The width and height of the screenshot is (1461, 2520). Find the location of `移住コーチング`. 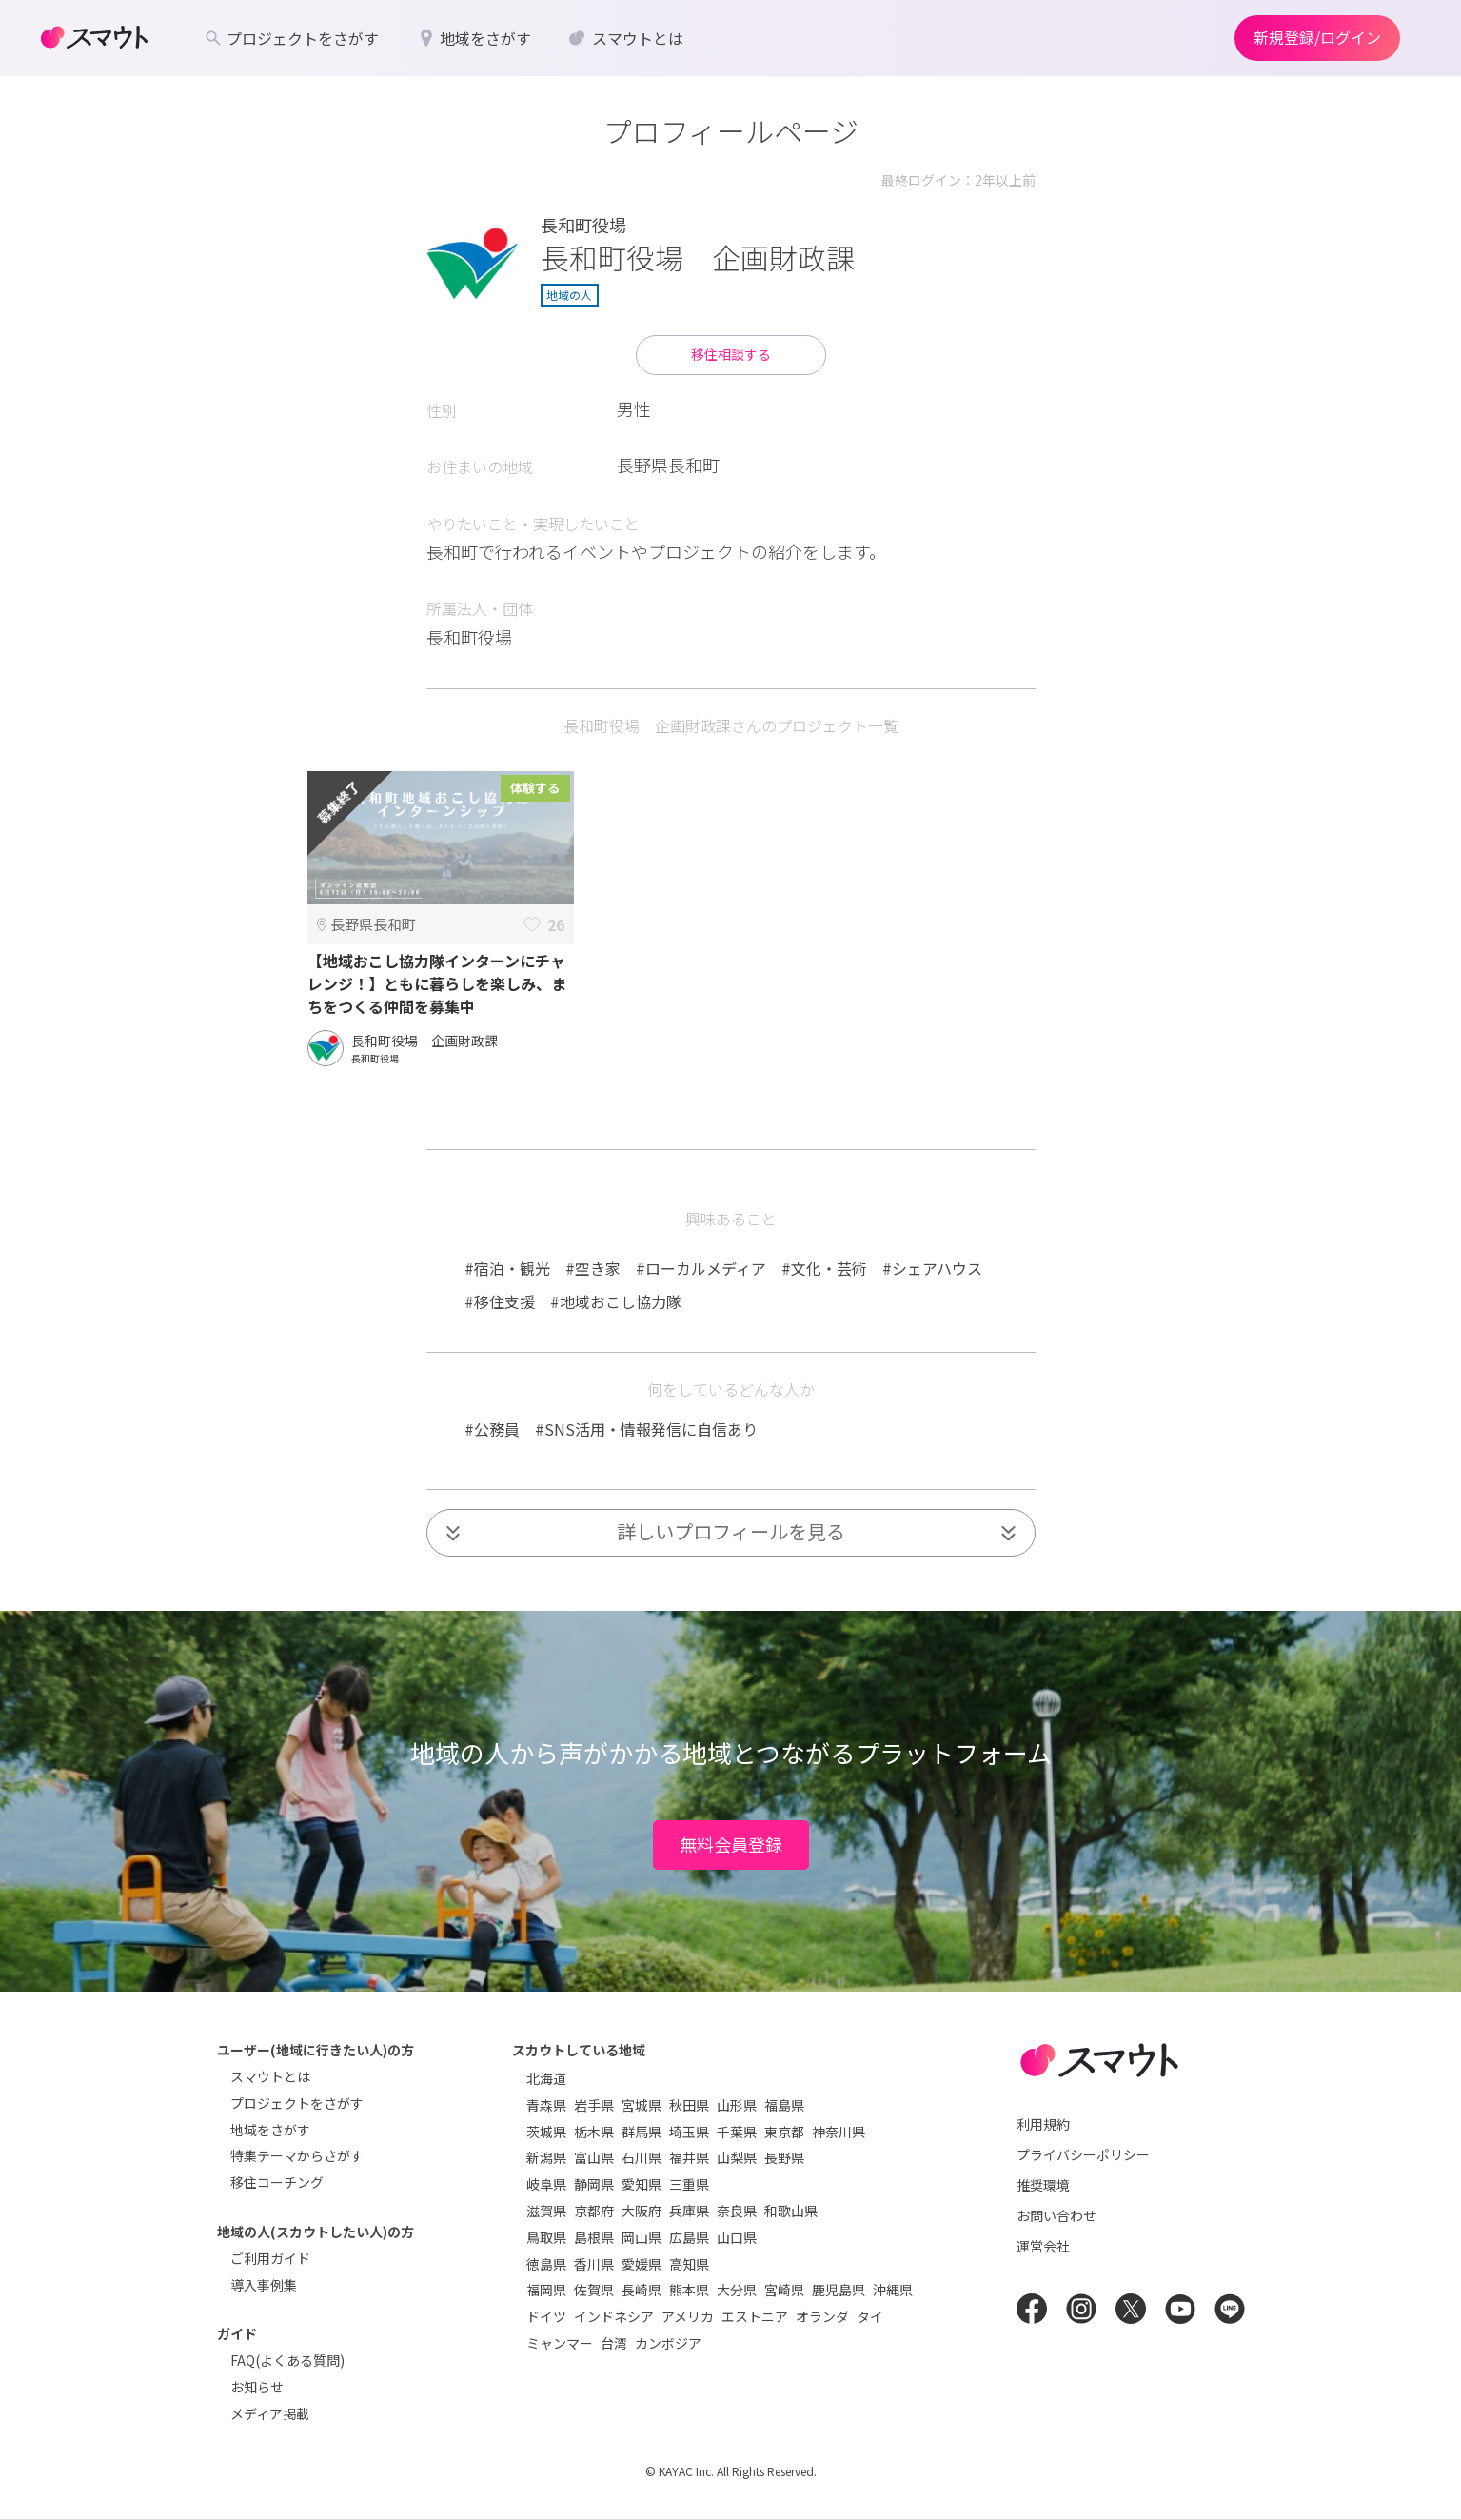

移住コーチング is located at coordinates (277, 2182).